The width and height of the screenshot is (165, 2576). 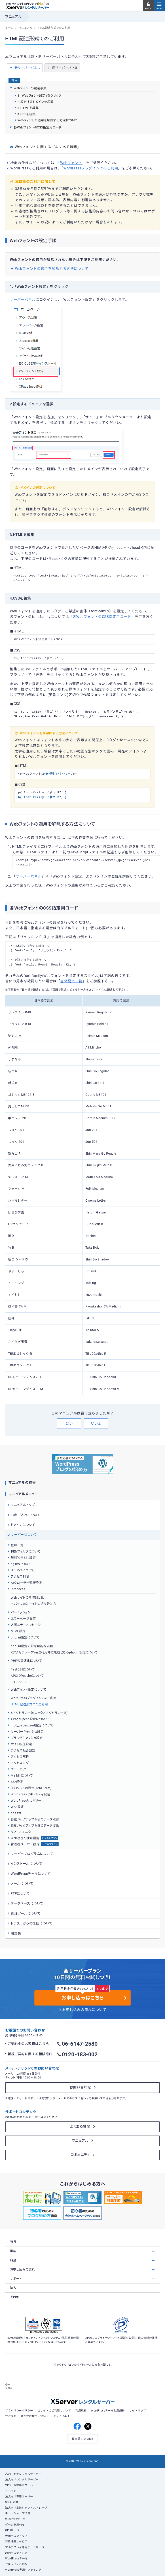 I want to click on 書体見本一覧, so click(x=71, y=981).